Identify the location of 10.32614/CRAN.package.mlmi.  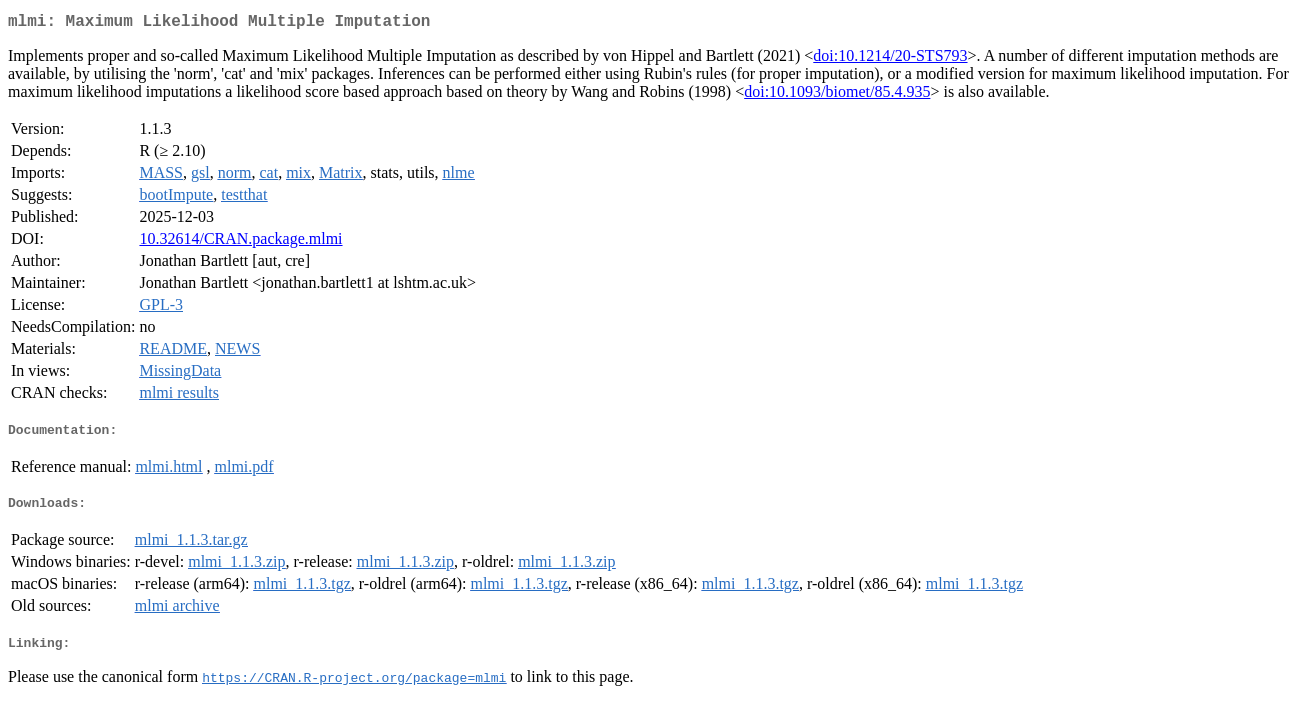
(240, 242).